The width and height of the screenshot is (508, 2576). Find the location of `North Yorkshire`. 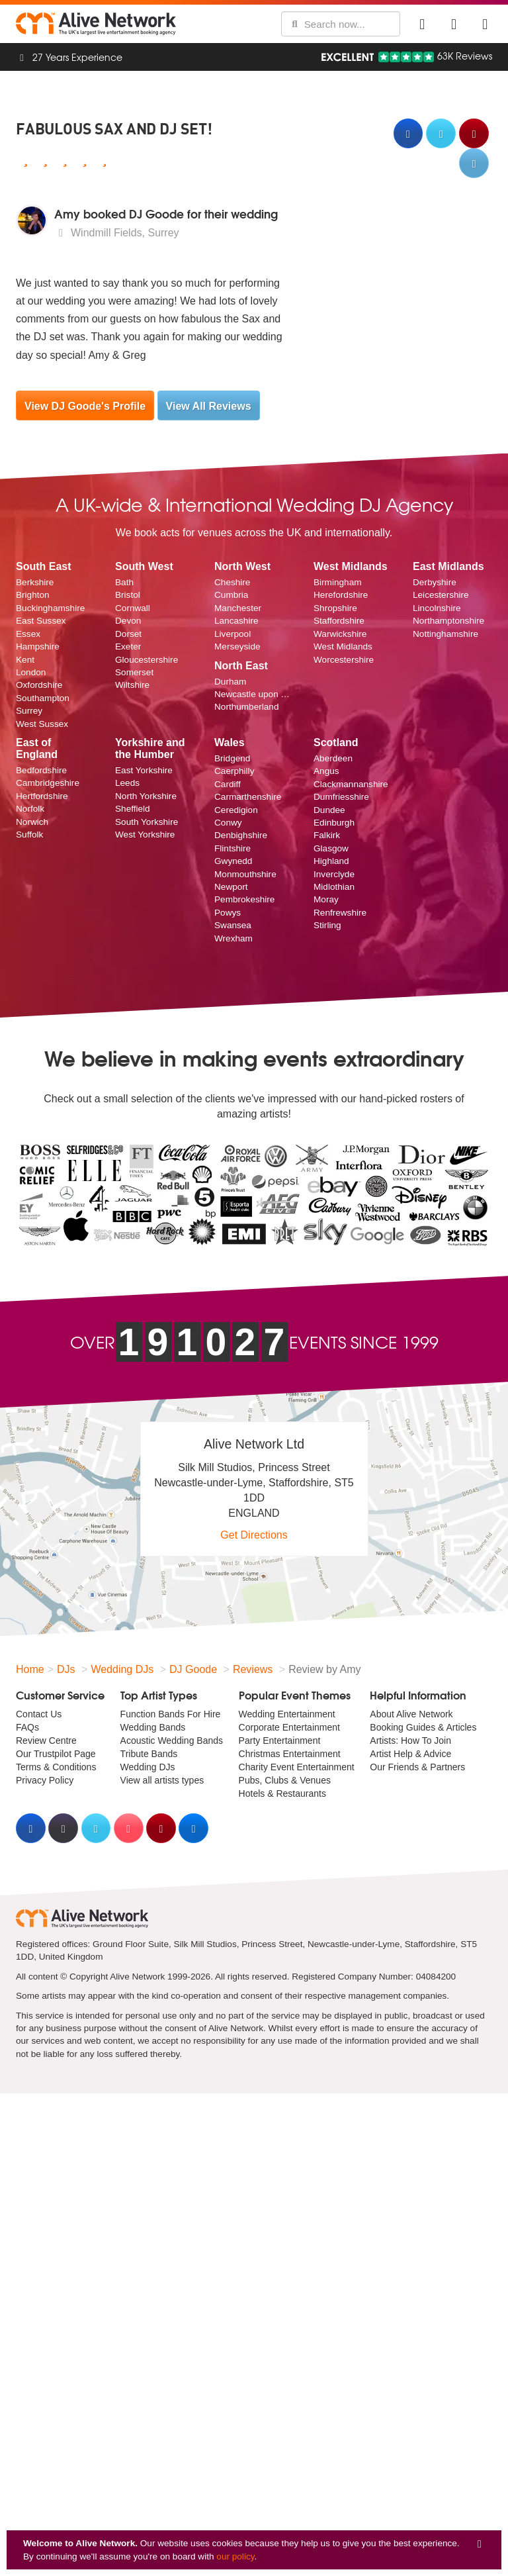

North Yorkshire is located at coordinates (146, 796).